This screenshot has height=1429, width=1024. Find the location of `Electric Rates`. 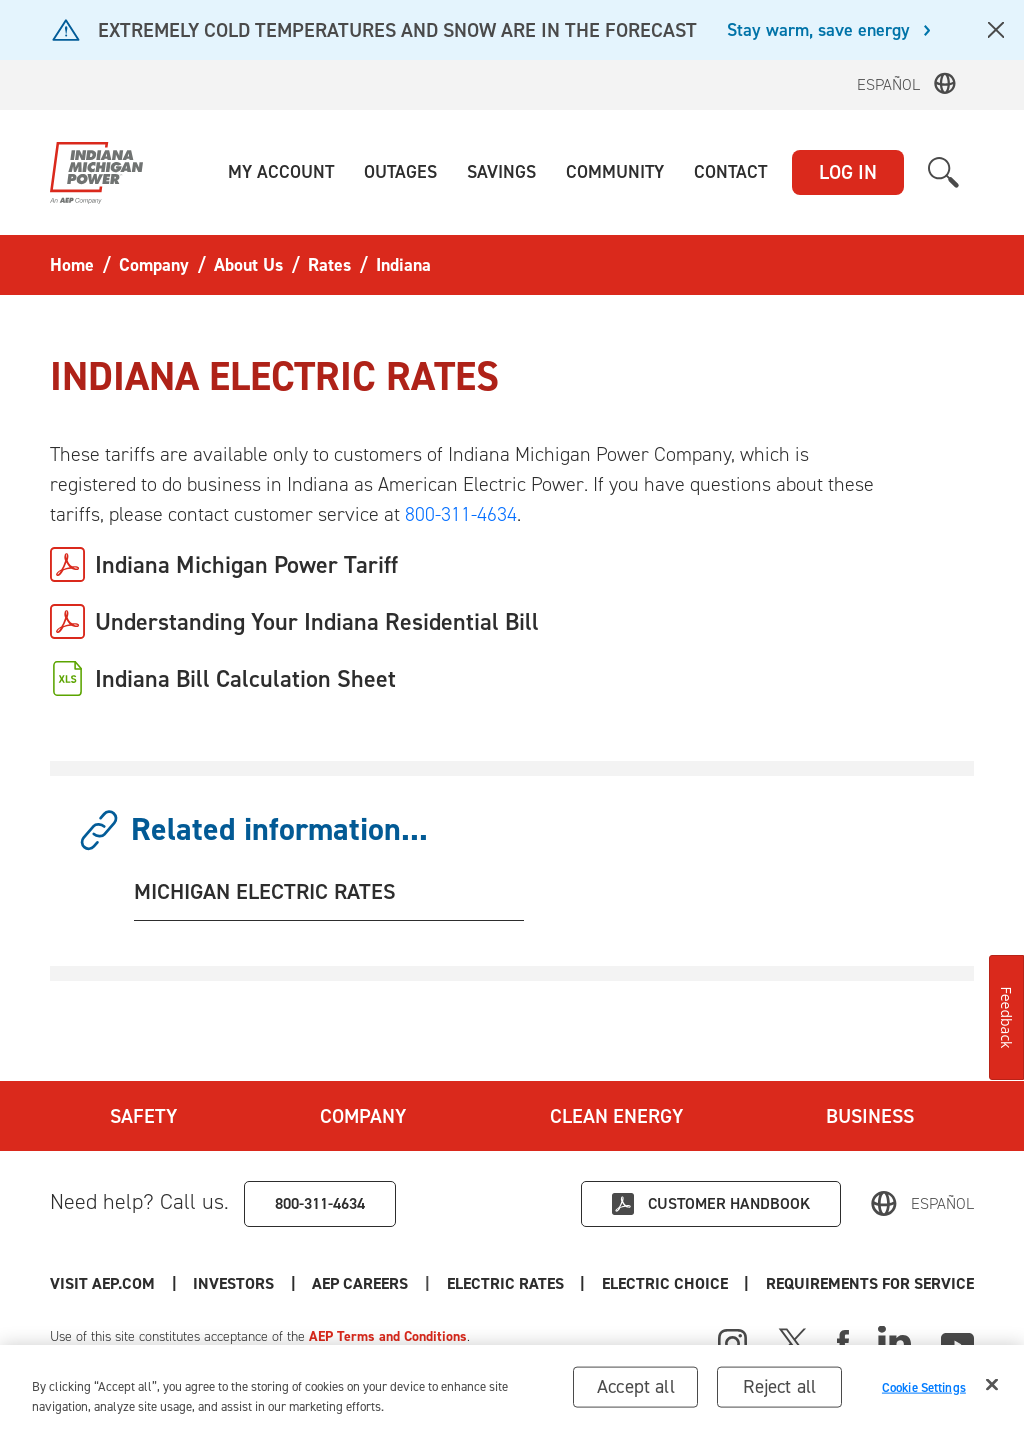

Electric Rates is located at coordinates (505, 1283).